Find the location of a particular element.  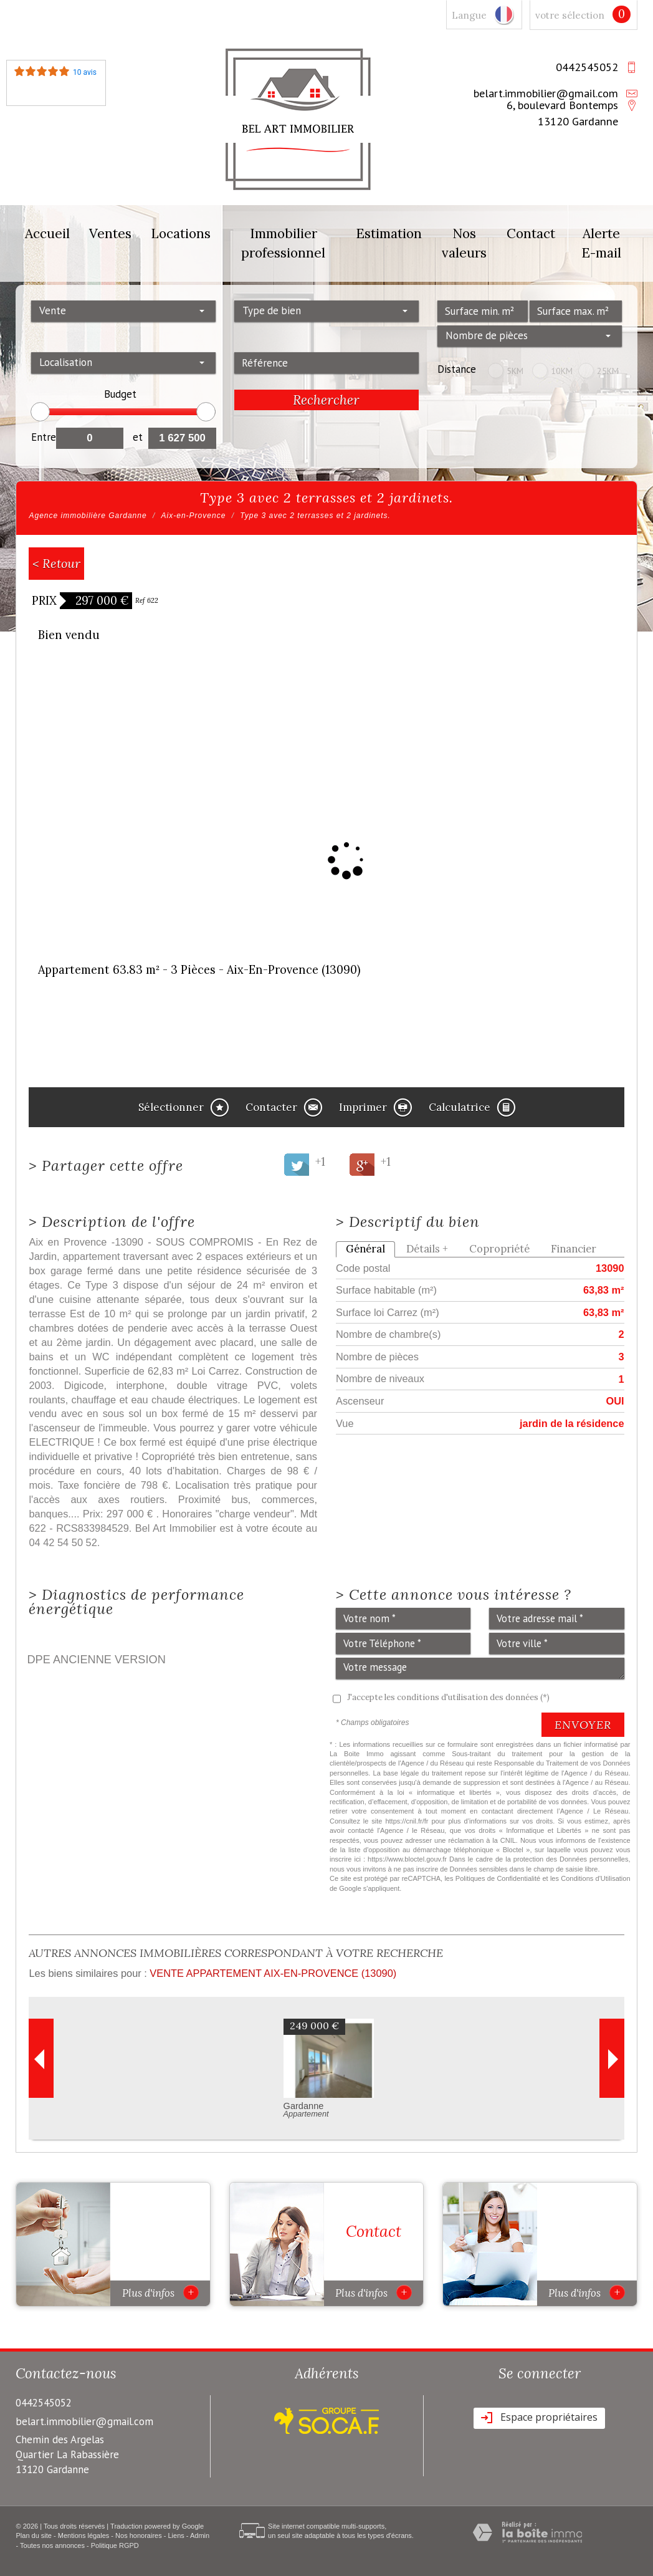

belart.immobilier@gmail.com is located at coordinates (546, 92).